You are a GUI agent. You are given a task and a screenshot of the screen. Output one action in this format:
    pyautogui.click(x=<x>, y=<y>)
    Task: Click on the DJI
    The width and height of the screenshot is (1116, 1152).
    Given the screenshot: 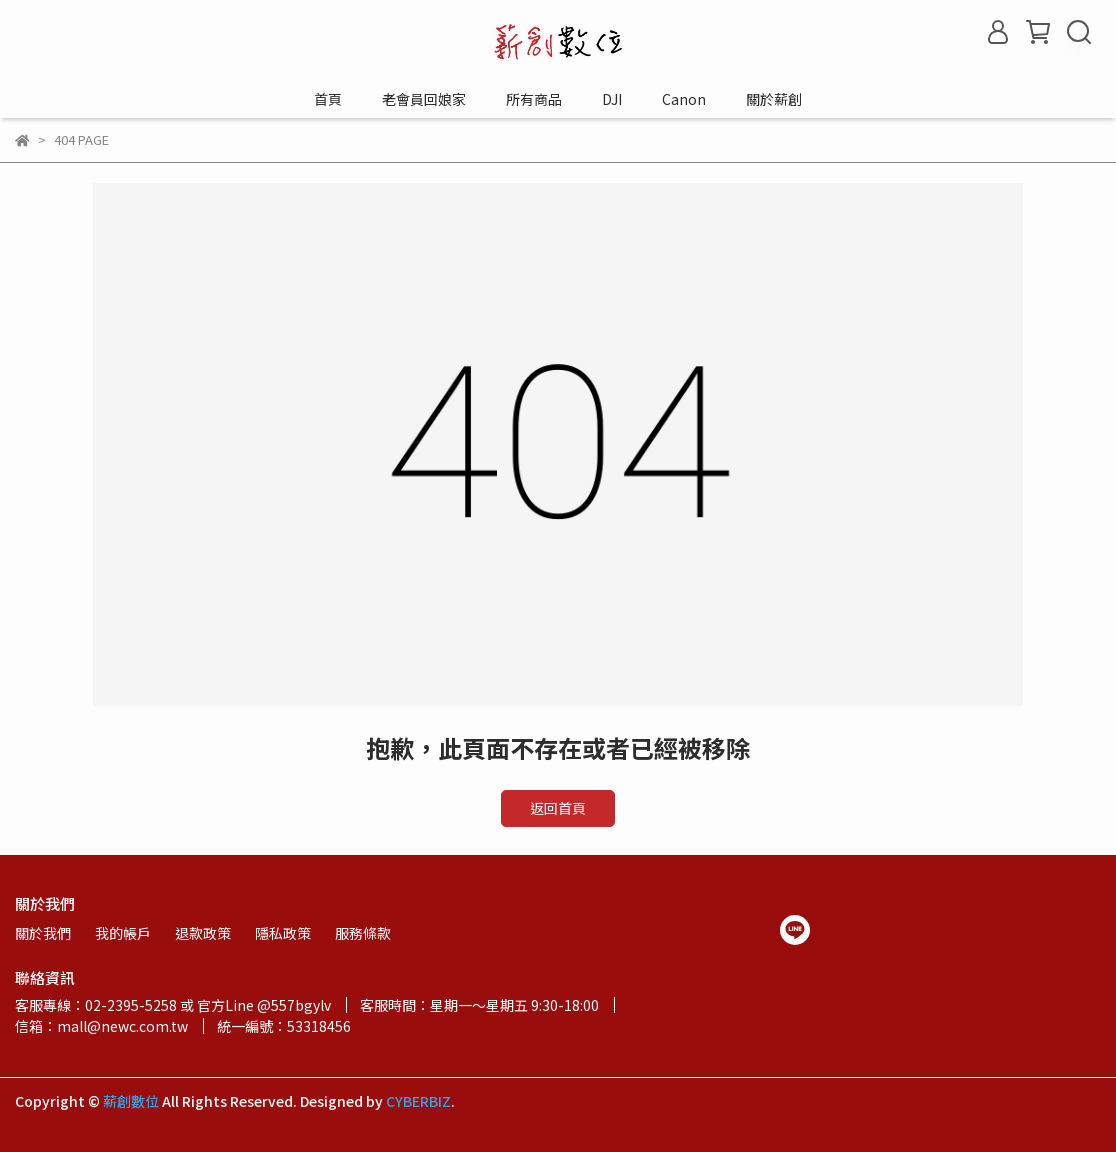 What is the action you would take?
    pyautogui.click(x=612, y=99)
    